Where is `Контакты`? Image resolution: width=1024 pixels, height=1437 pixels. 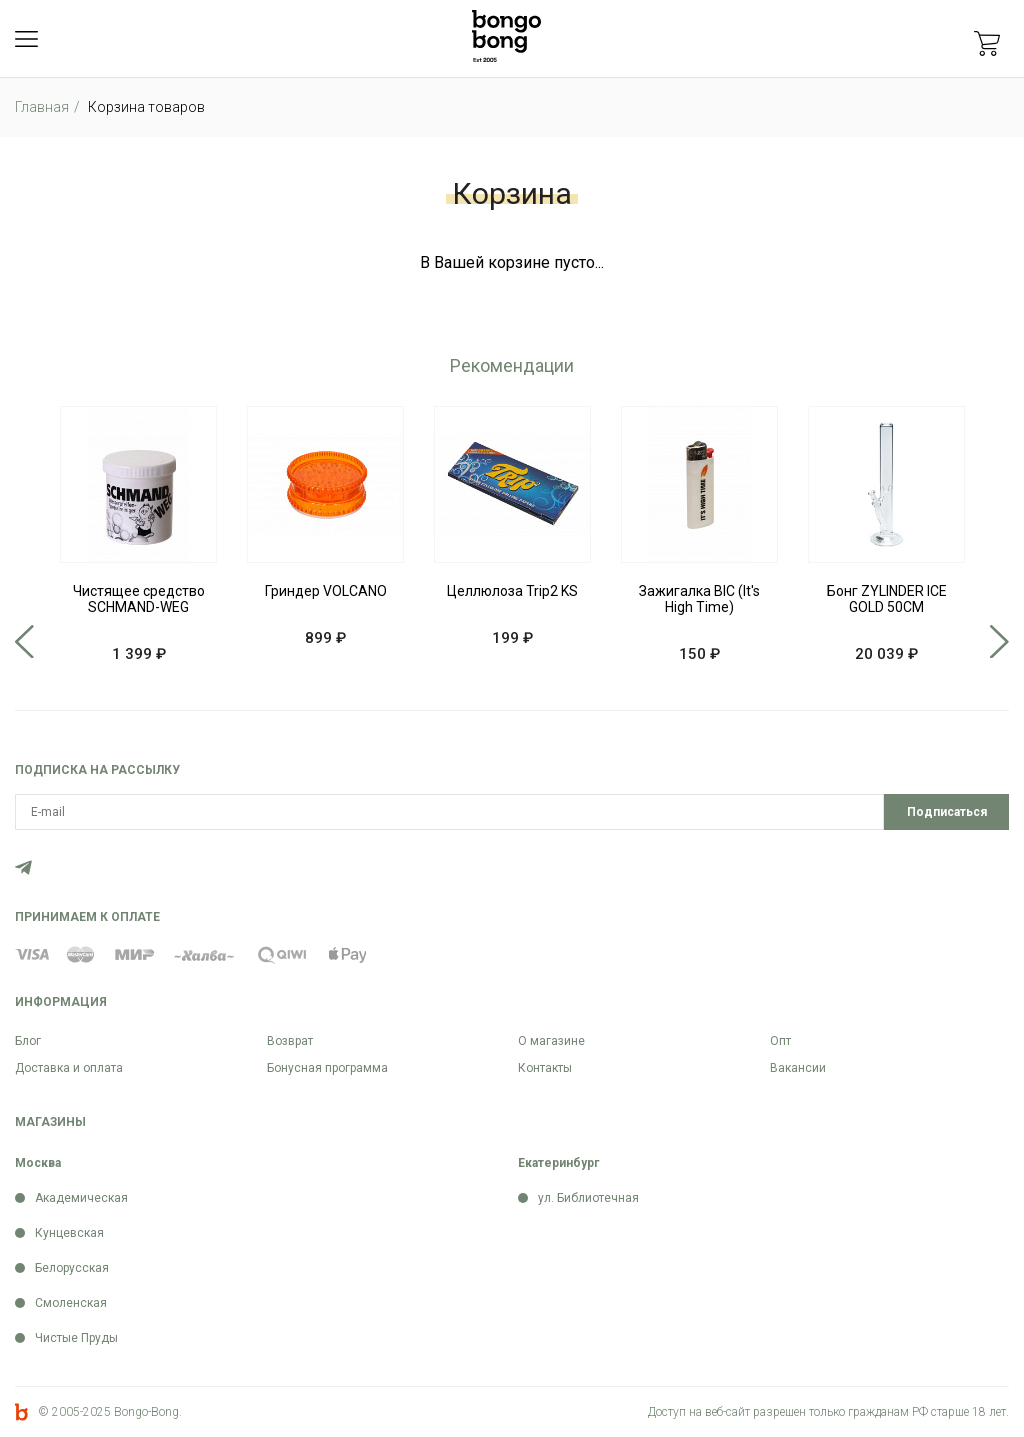
Контакты is located at coordinates (545, 1068).